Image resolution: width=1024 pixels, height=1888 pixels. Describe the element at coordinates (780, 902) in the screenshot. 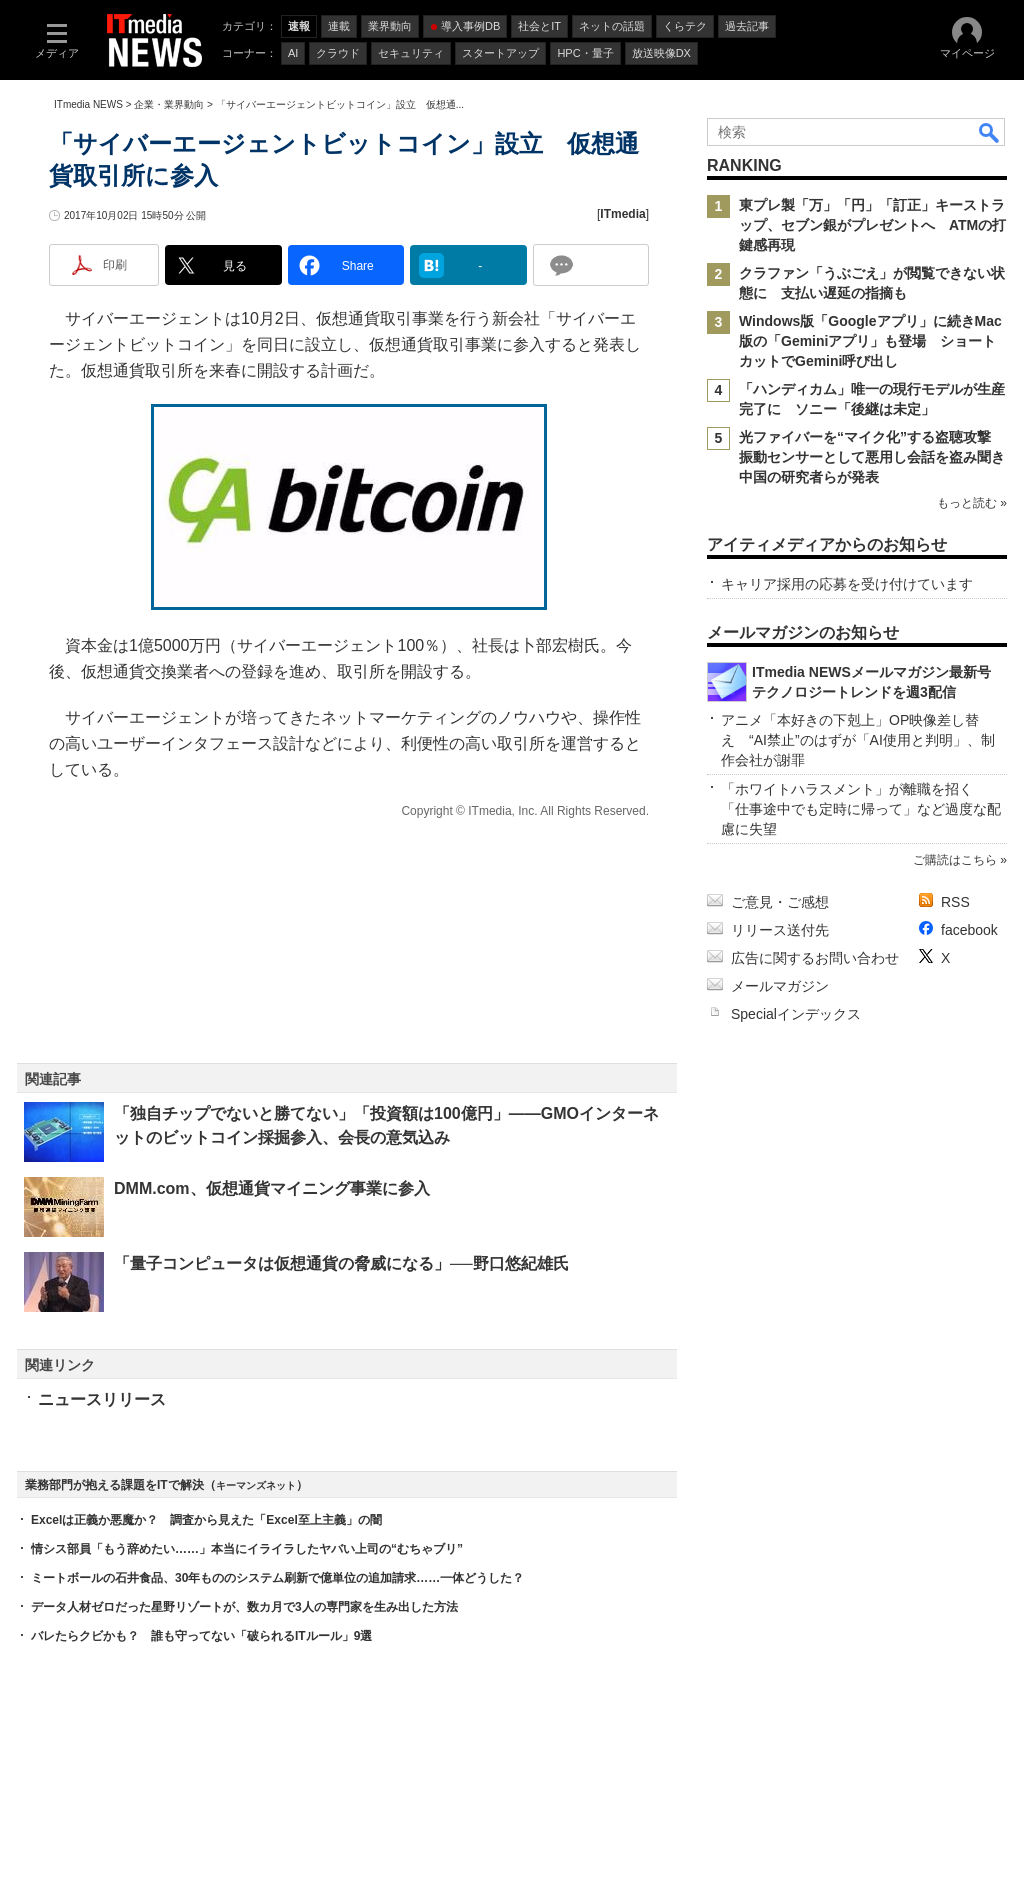

I see `ご意見・ご感想` at that location.